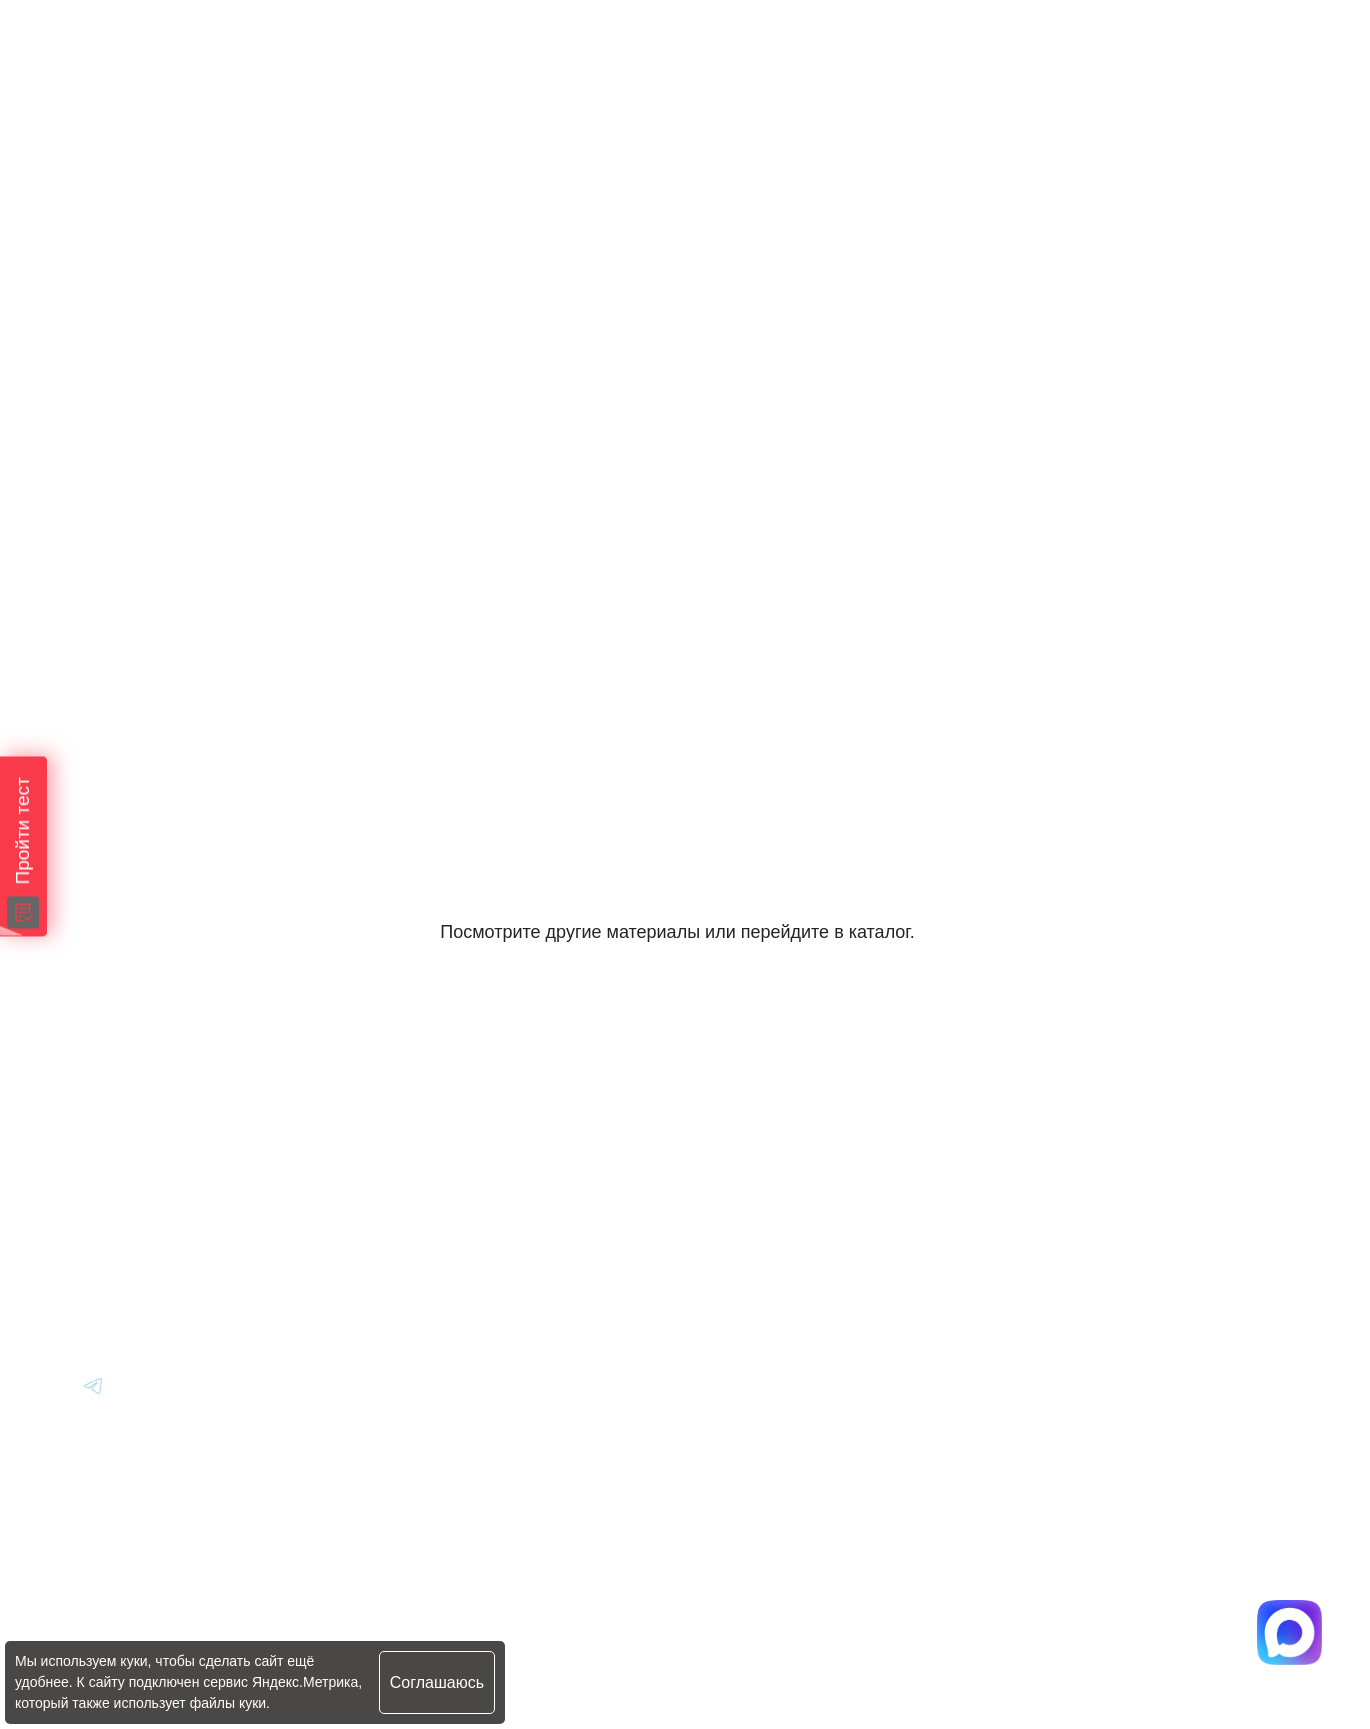  Describe the element at coordinates (515, 1635) in the screenshot. I see `Политика конфиденциальности` at that location.